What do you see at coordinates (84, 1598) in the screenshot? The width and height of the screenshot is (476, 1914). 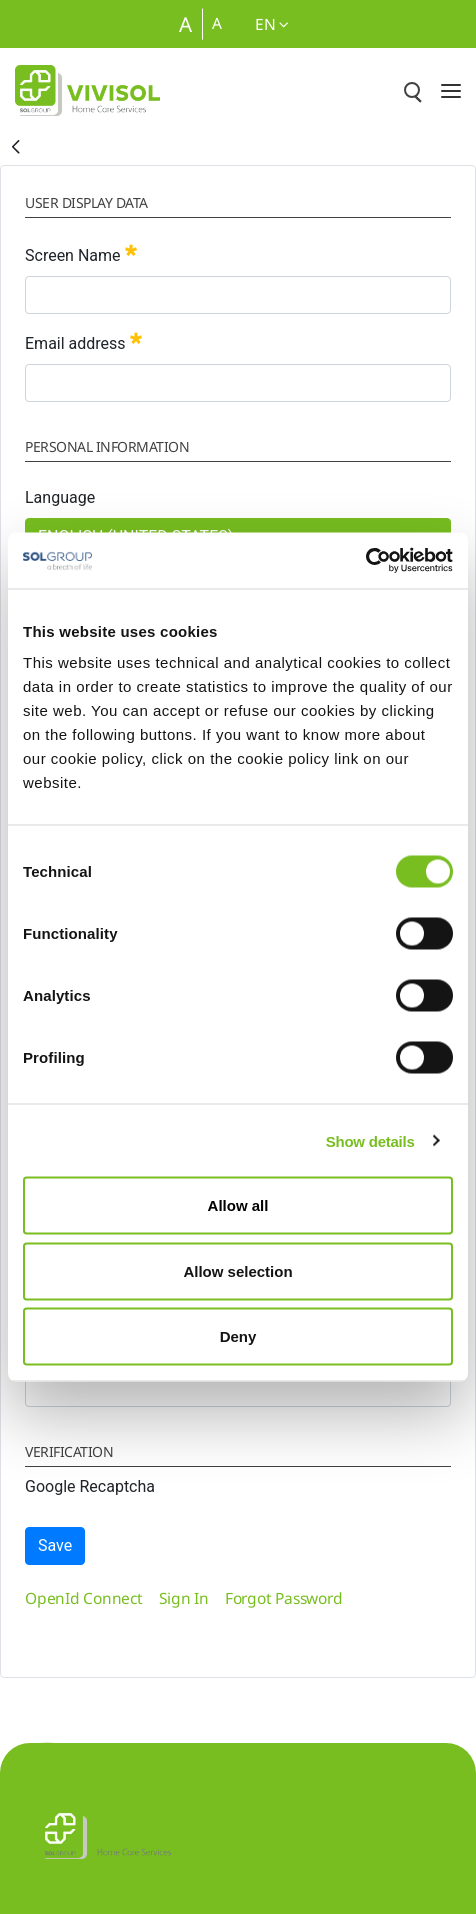 I see `[menuitem]` at bounding box center [84, 1598].